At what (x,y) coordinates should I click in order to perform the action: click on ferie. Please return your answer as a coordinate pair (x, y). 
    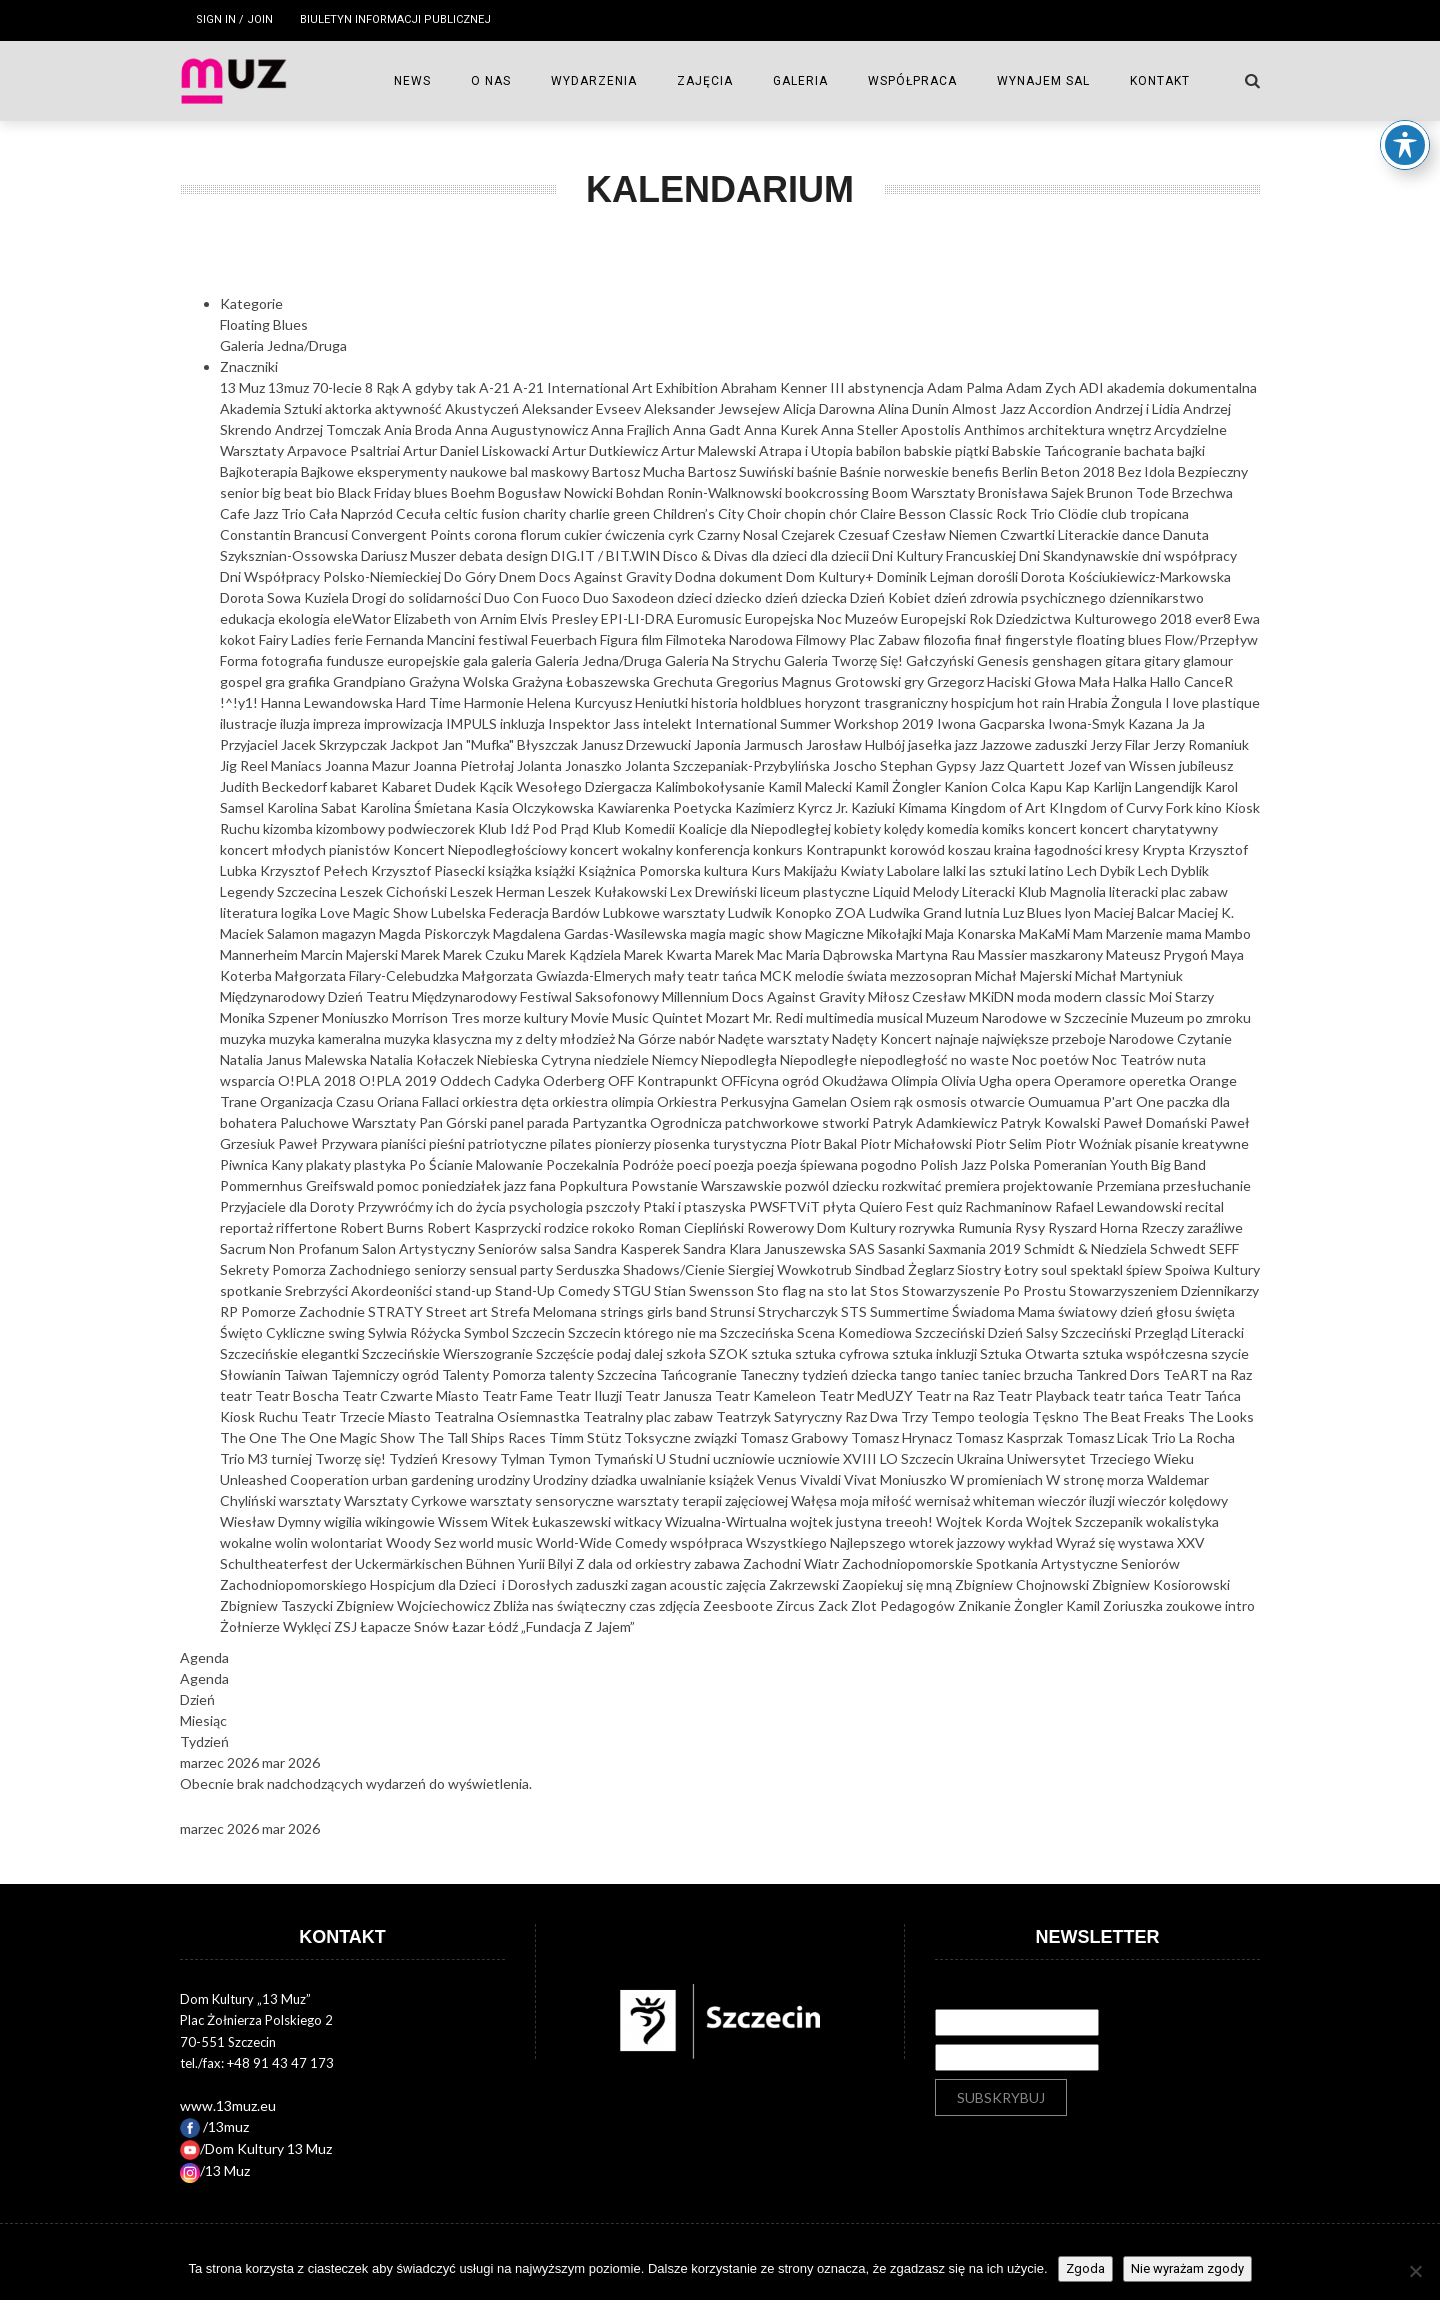
    Looking at the image, I should click on (350, 639).